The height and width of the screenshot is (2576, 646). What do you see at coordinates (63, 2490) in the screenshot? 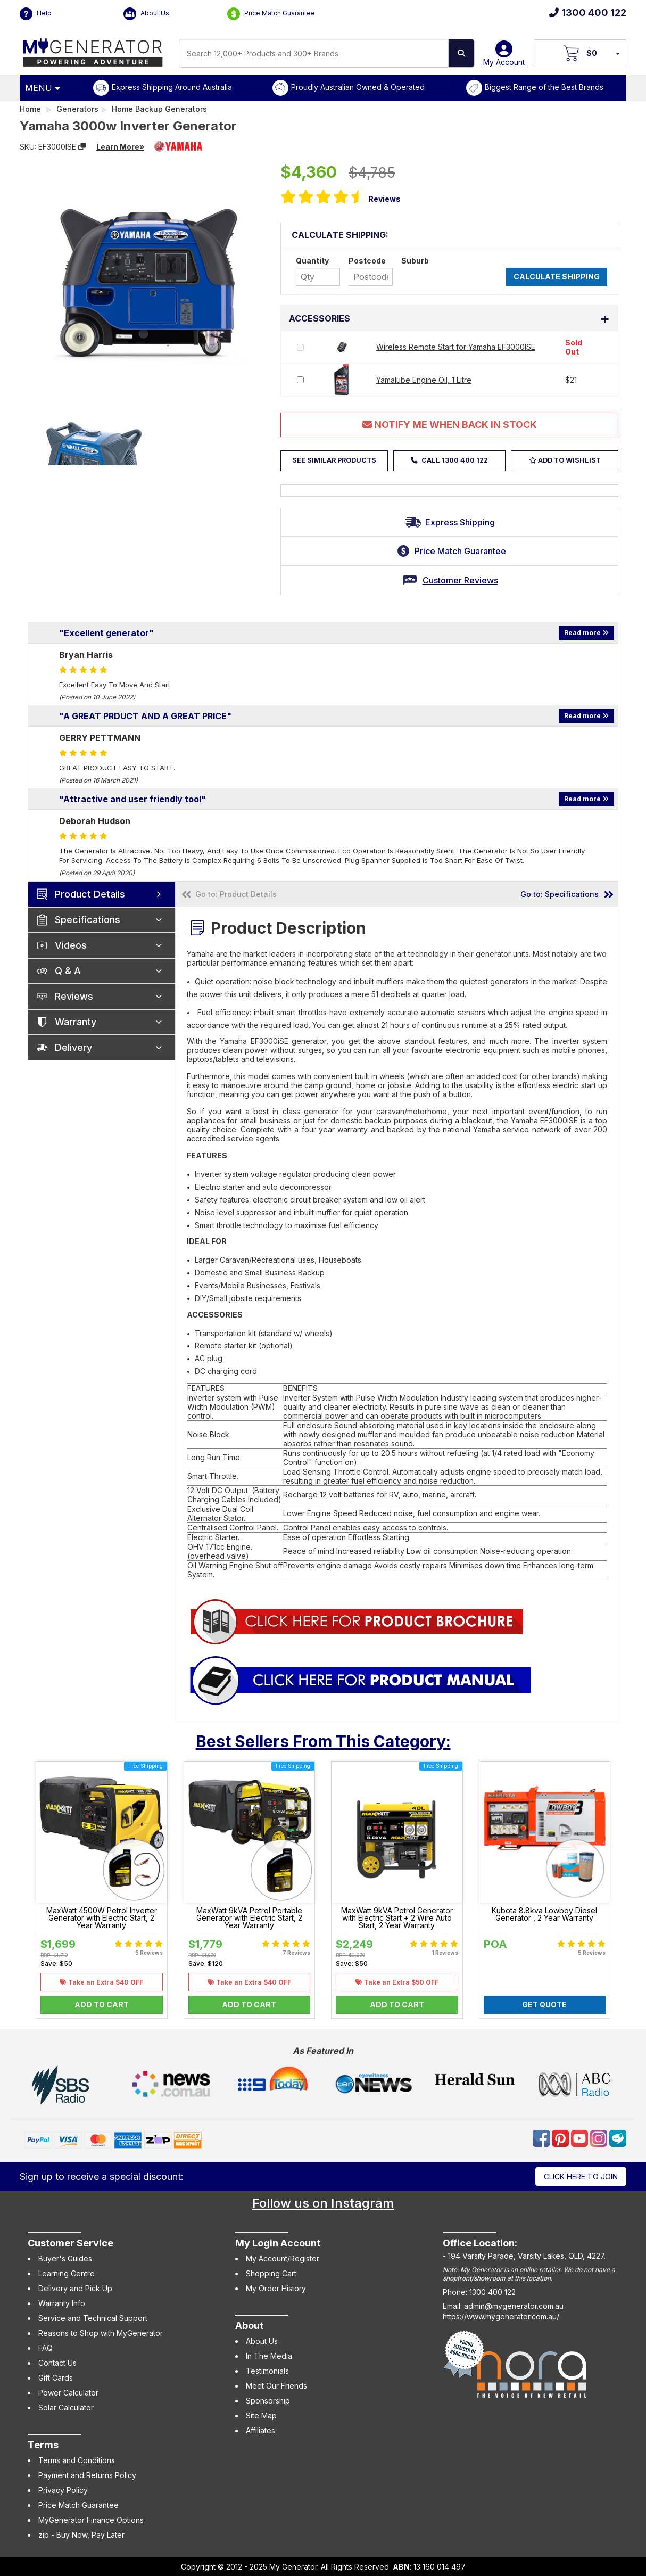
I see `Privacy Policy` at bounding box center [63, 2490].